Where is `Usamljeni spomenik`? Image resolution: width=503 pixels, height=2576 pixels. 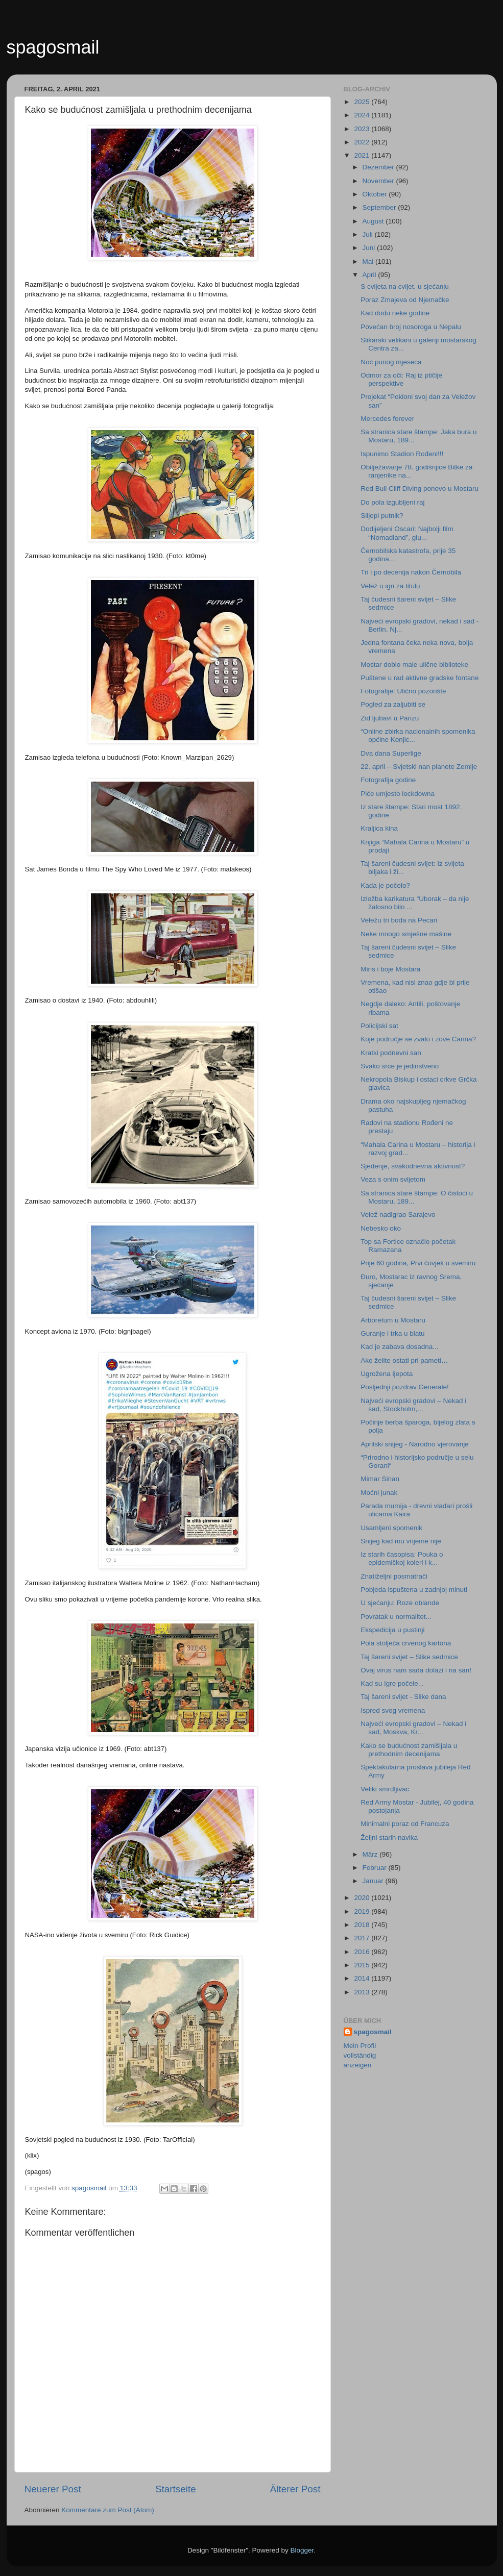 Usamljeni spomenik is located at coordinates (391, 1528).